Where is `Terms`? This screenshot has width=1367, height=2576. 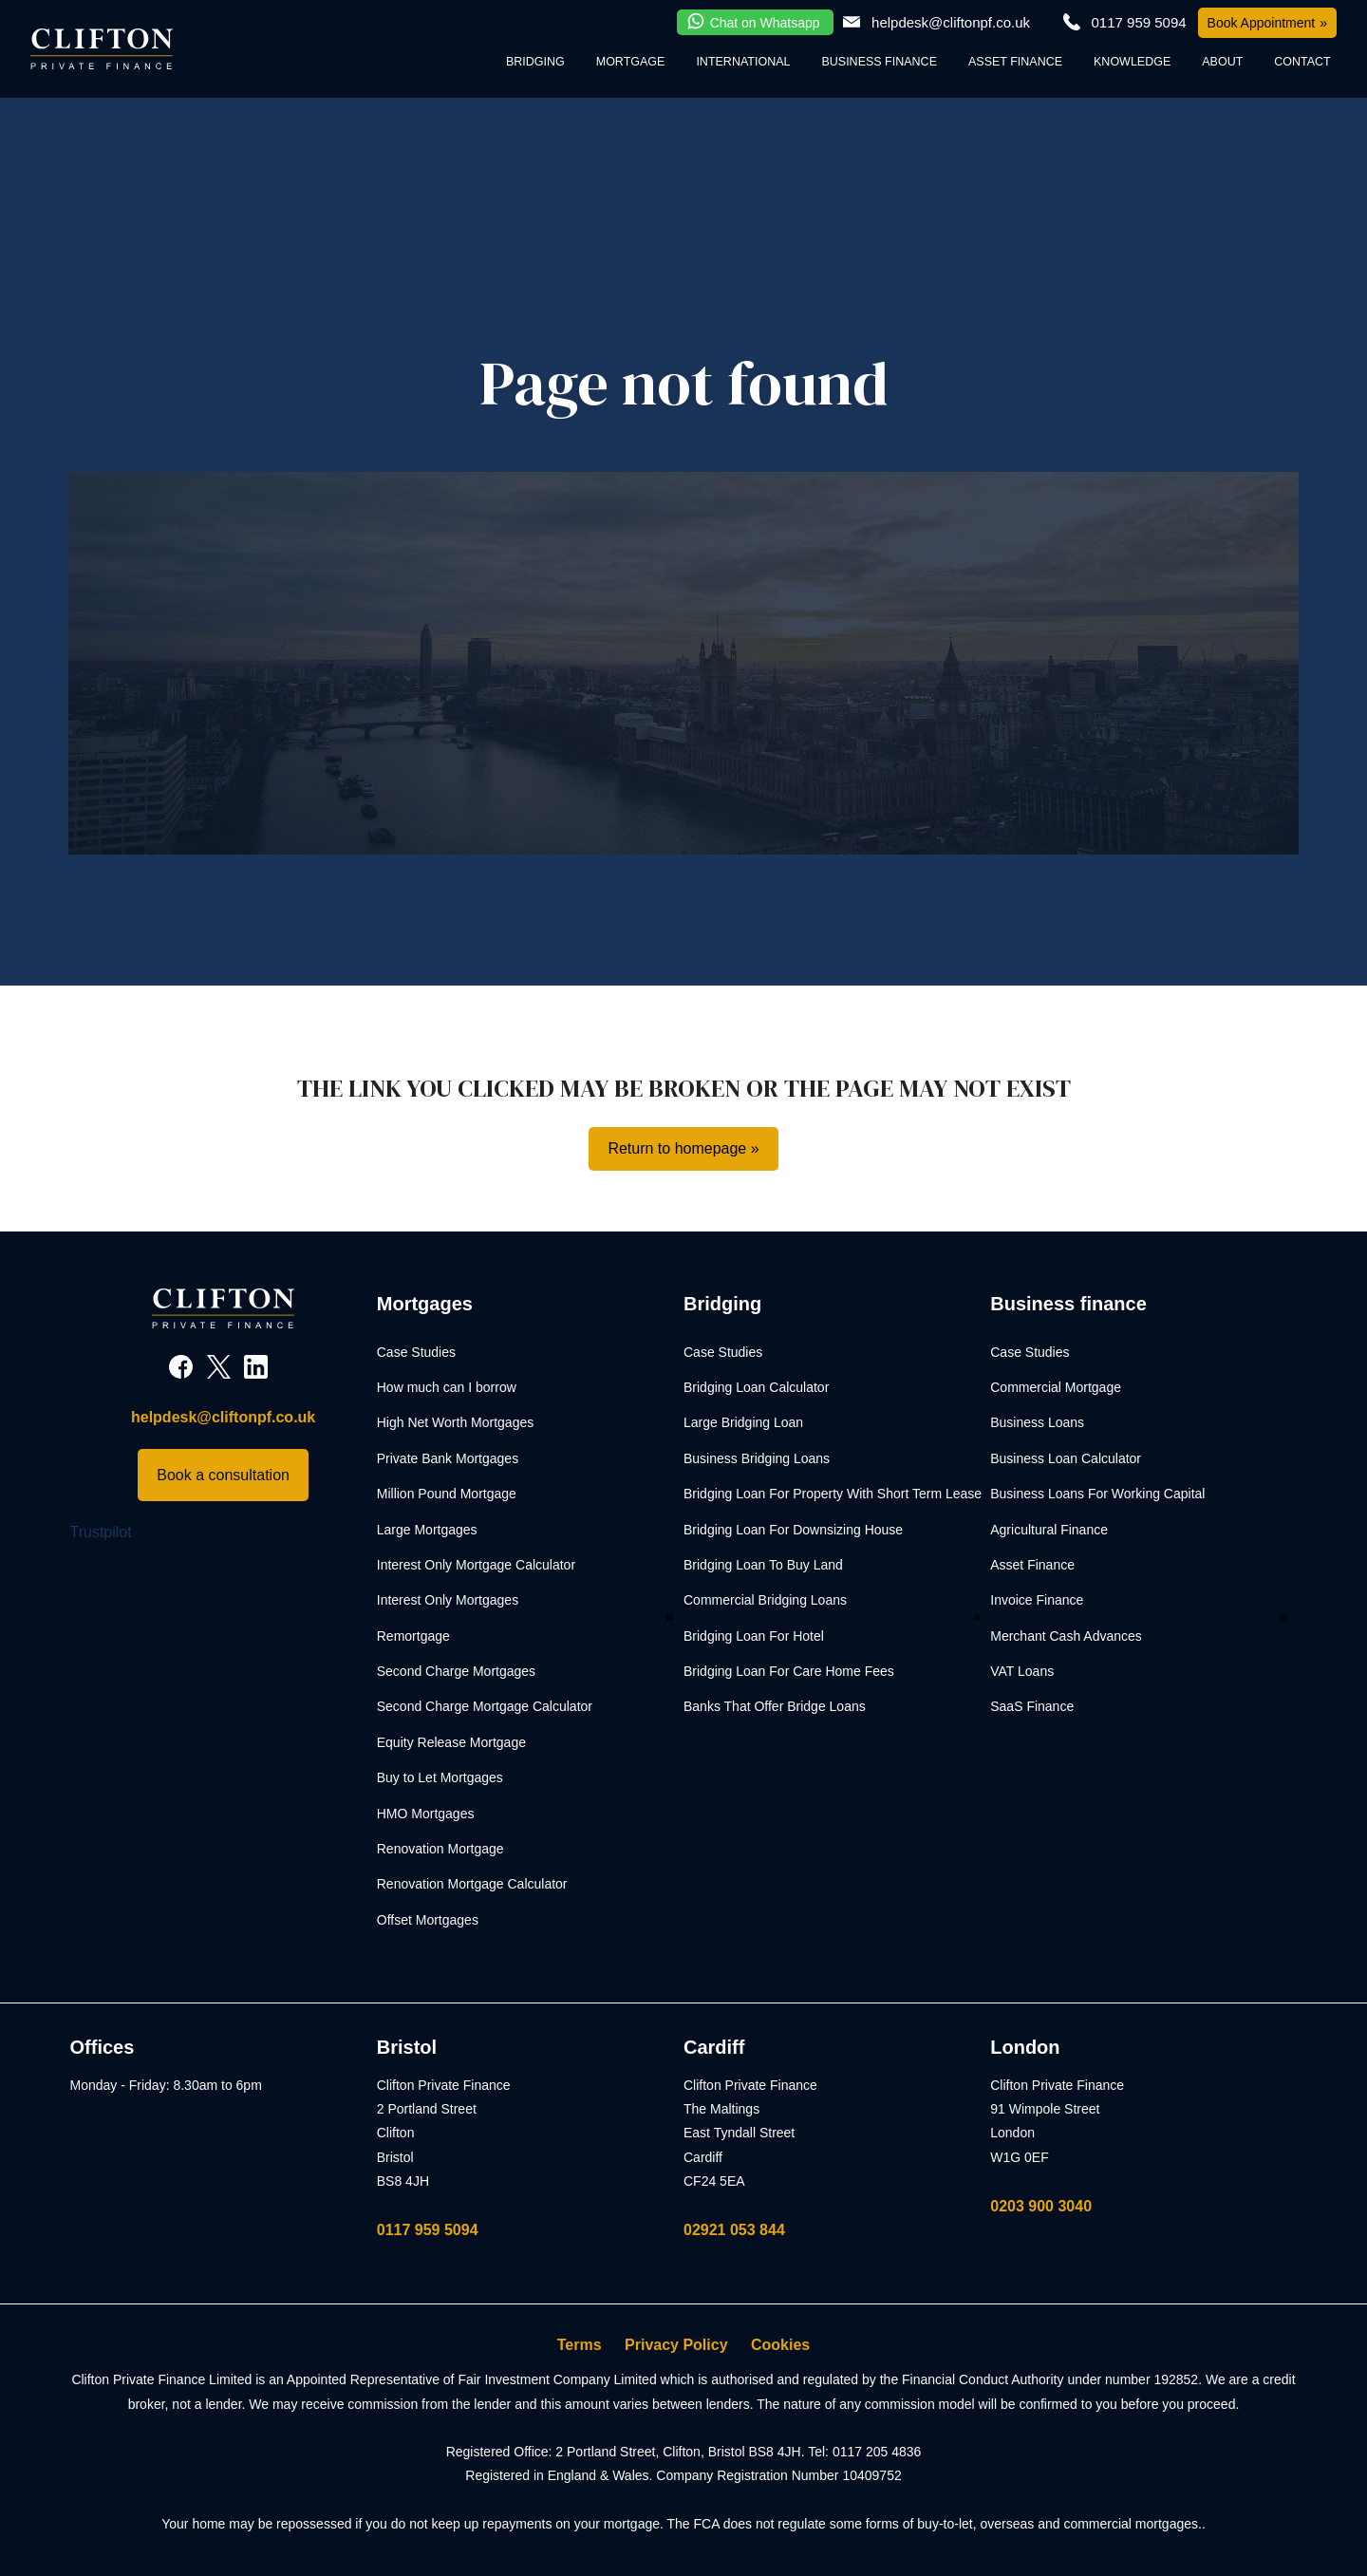
Terms is located at coordinates (579, 2345).